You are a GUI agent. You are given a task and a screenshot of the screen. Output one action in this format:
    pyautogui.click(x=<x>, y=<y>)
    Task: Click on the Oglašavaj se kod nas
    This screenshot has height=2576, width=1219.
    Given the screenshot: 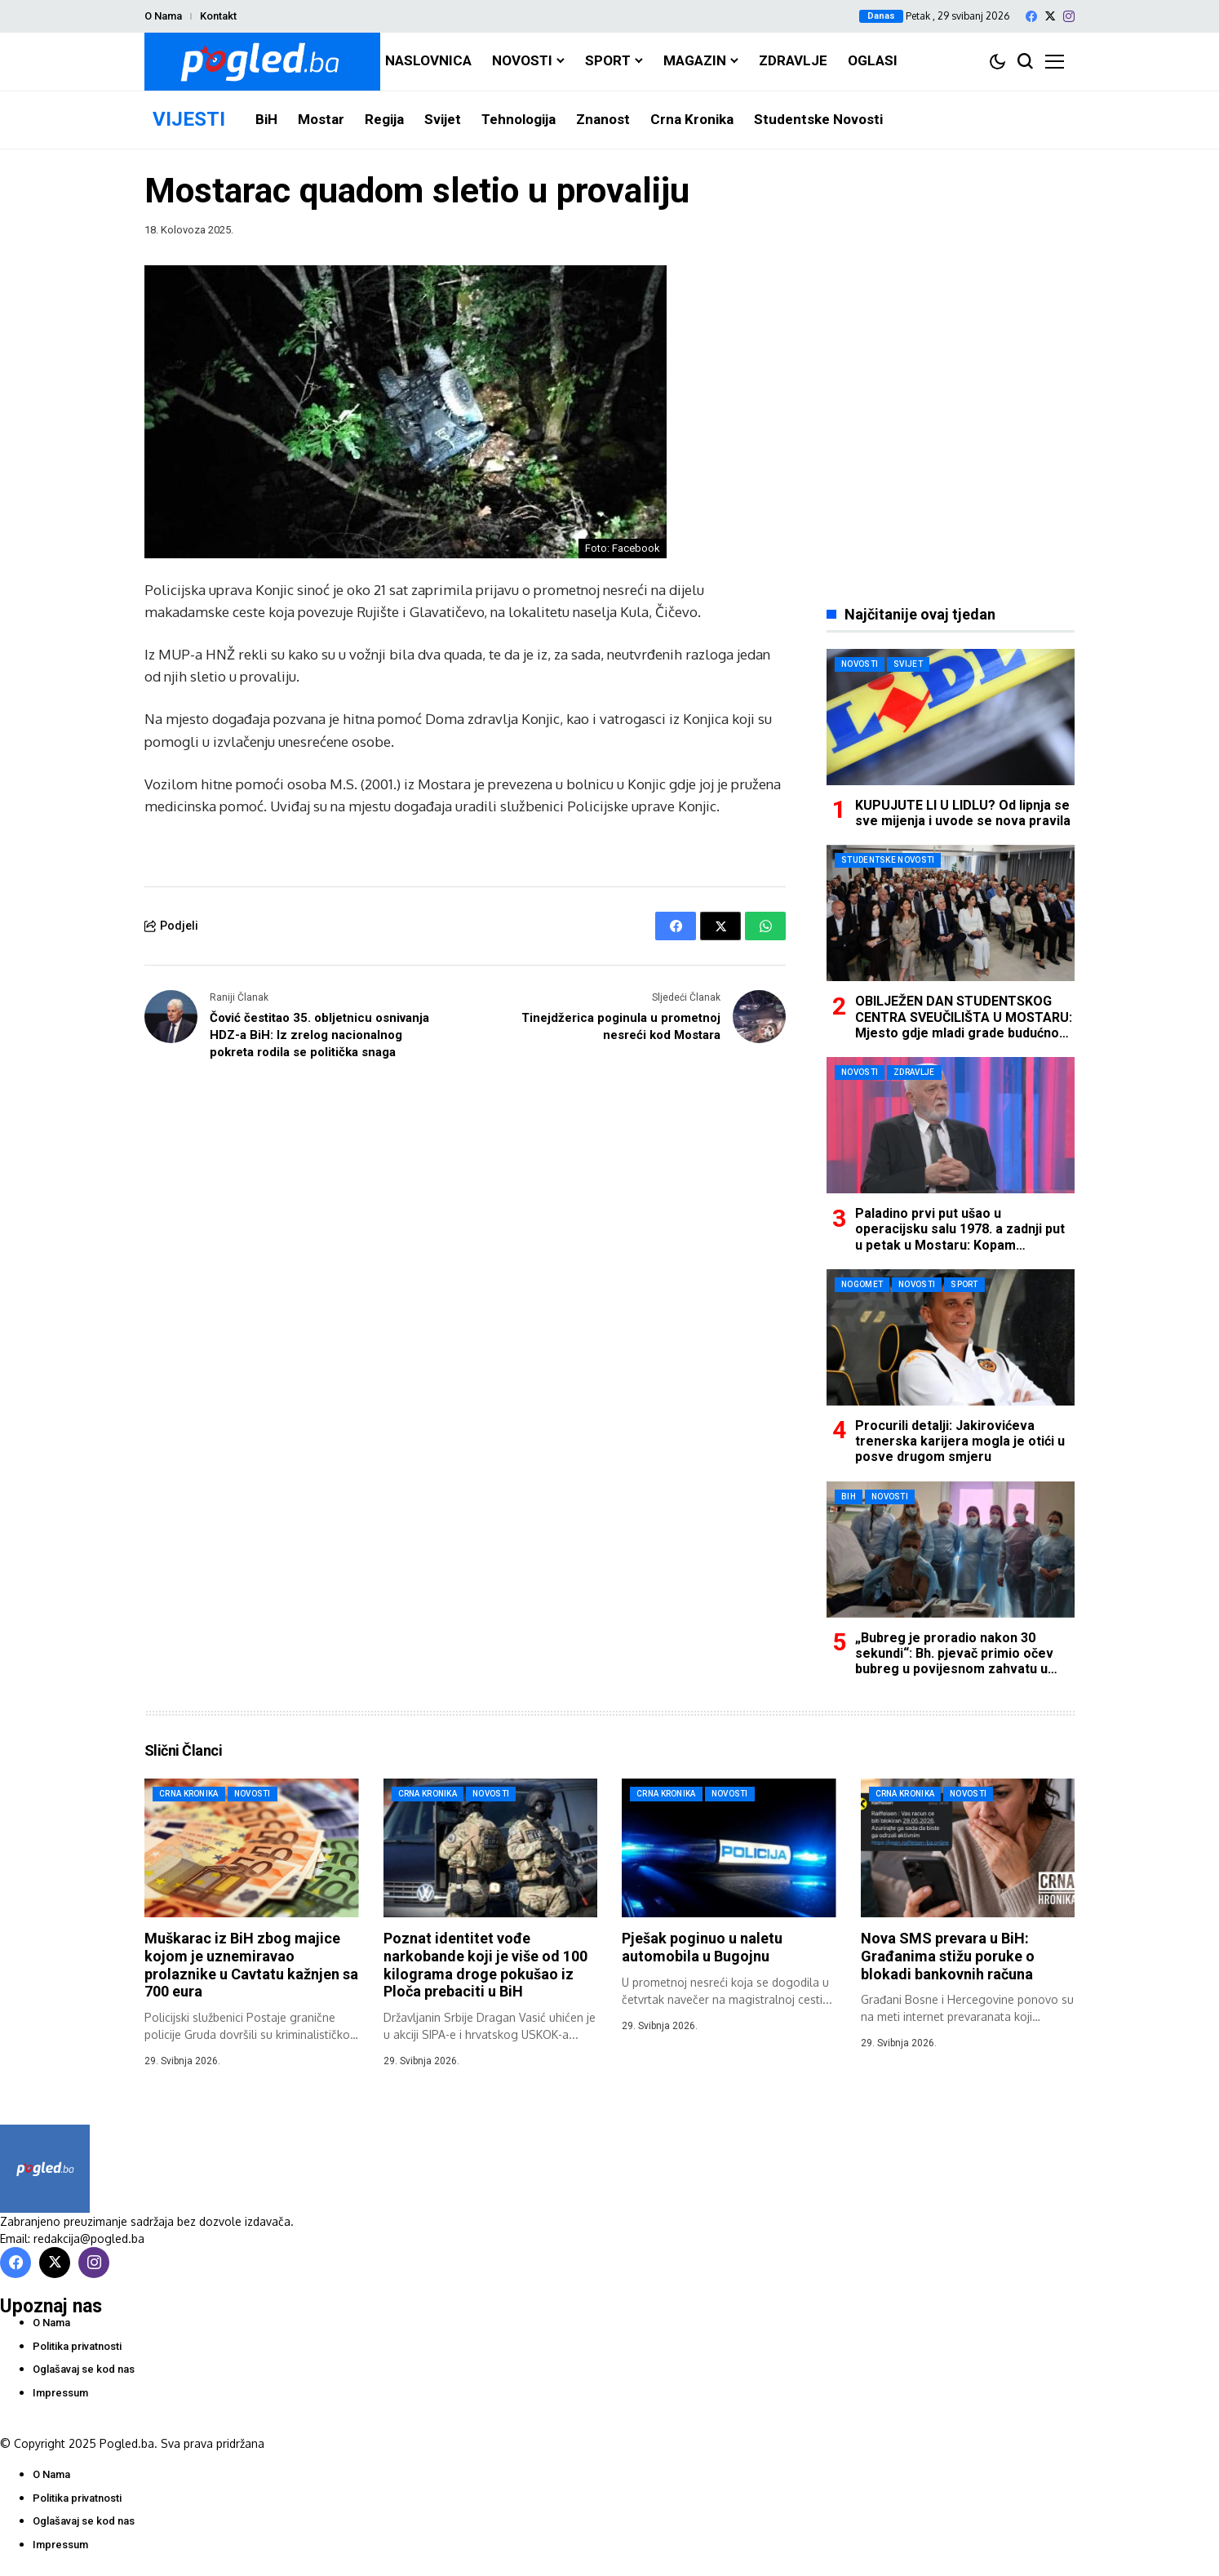 What is the action you would take?
    pyautogui.click(x=84, y=2369)
    